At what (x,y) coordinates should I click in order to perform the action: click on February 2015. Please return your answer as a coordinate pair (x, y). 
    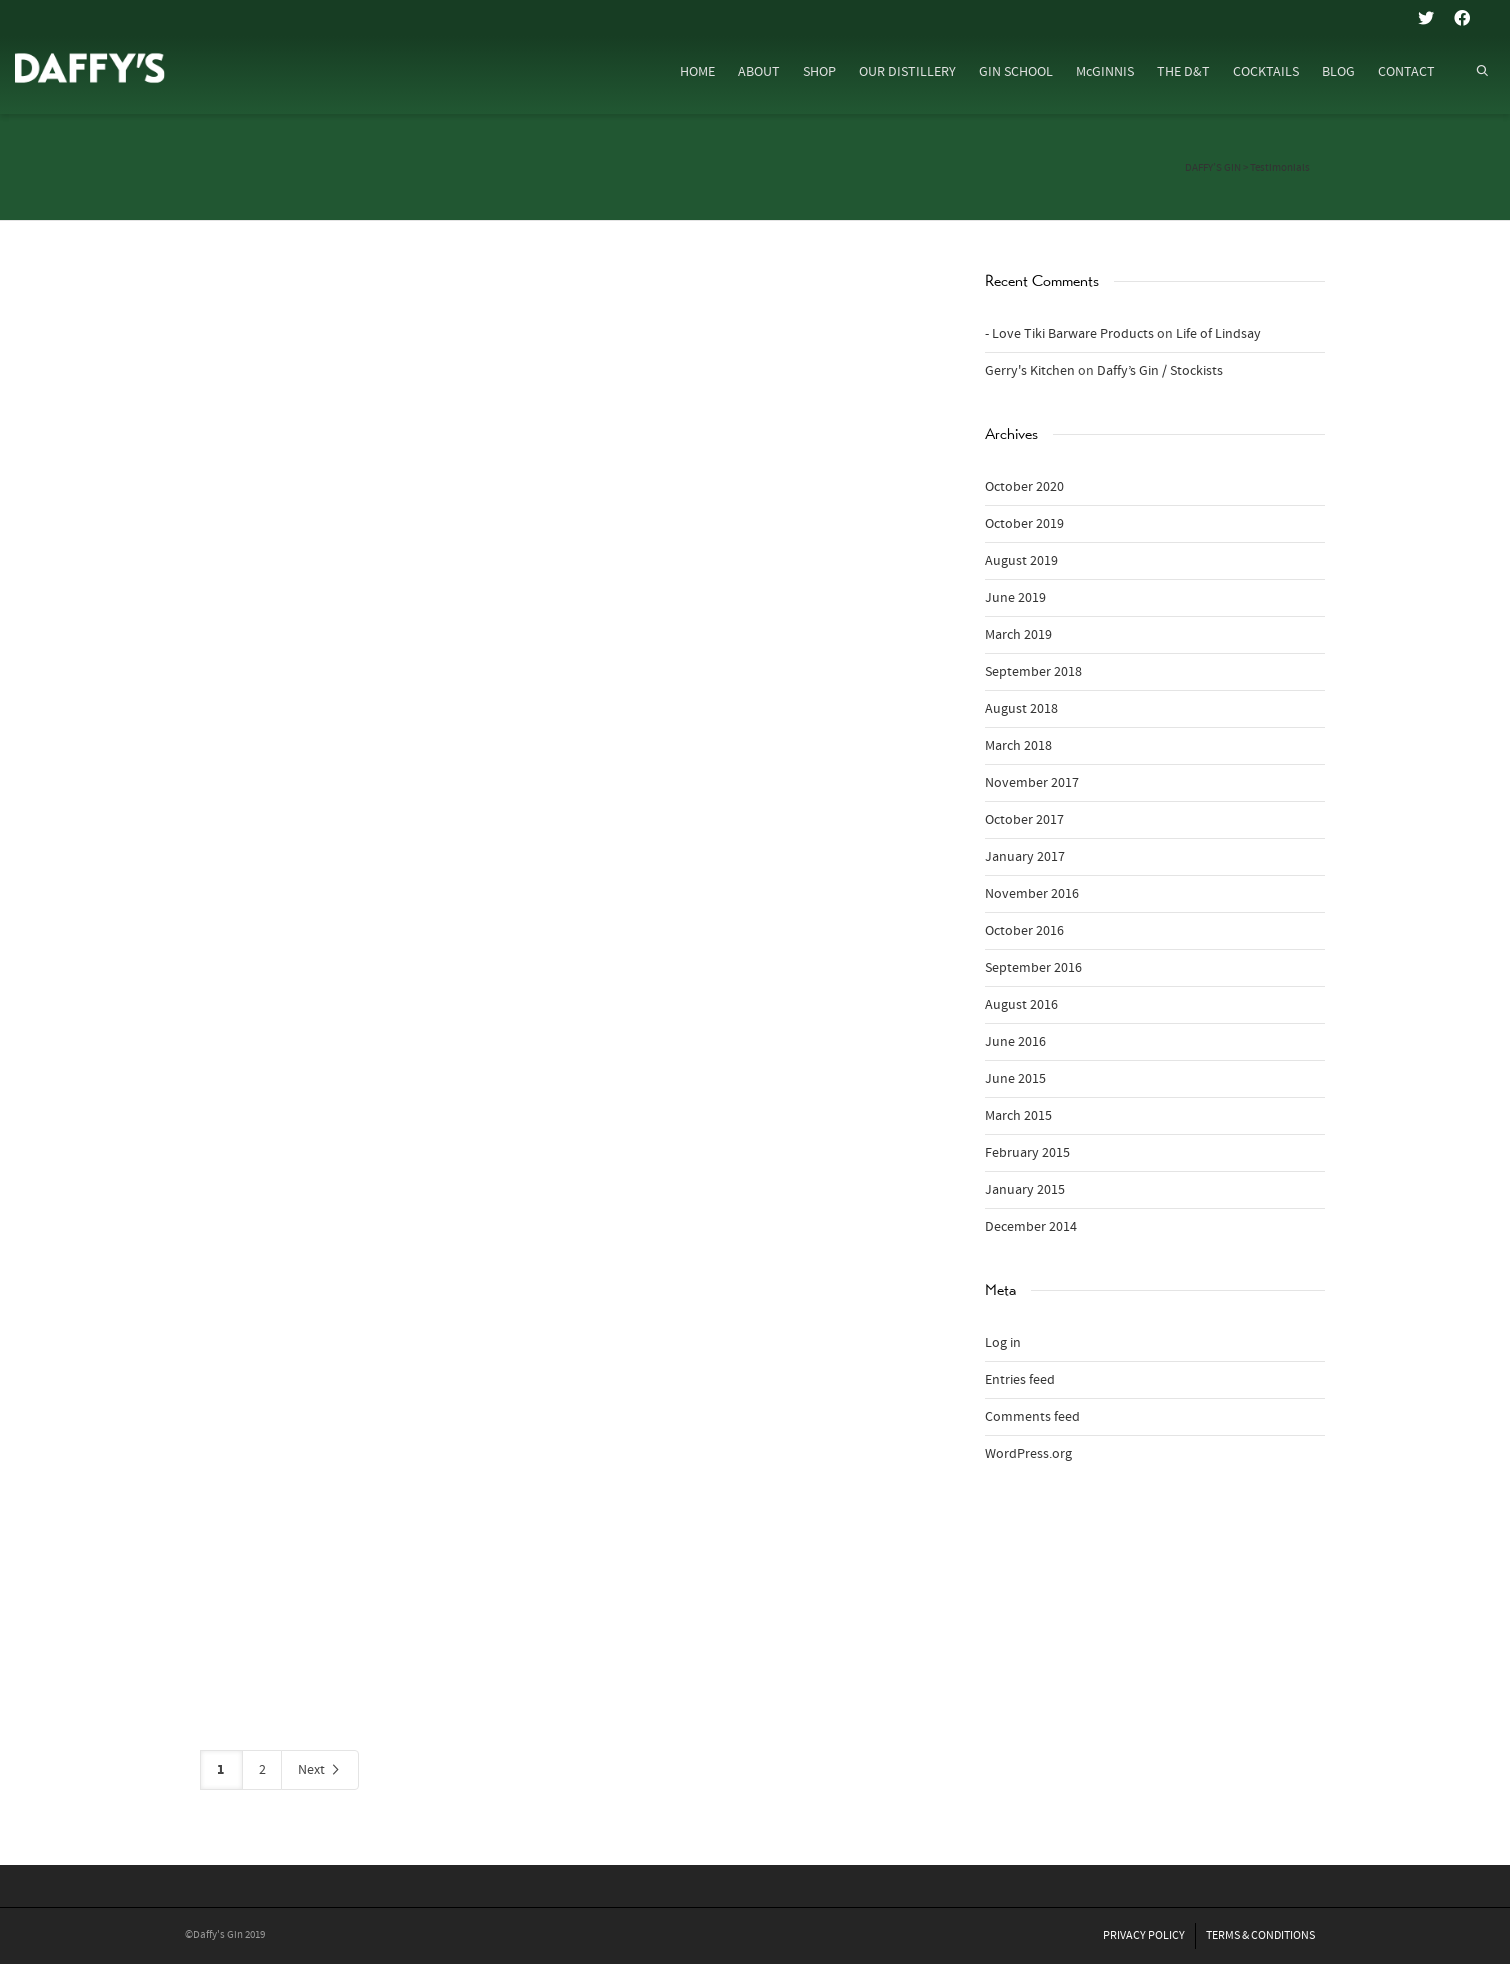
    Looking at the image, I should click on (1027, 1153).